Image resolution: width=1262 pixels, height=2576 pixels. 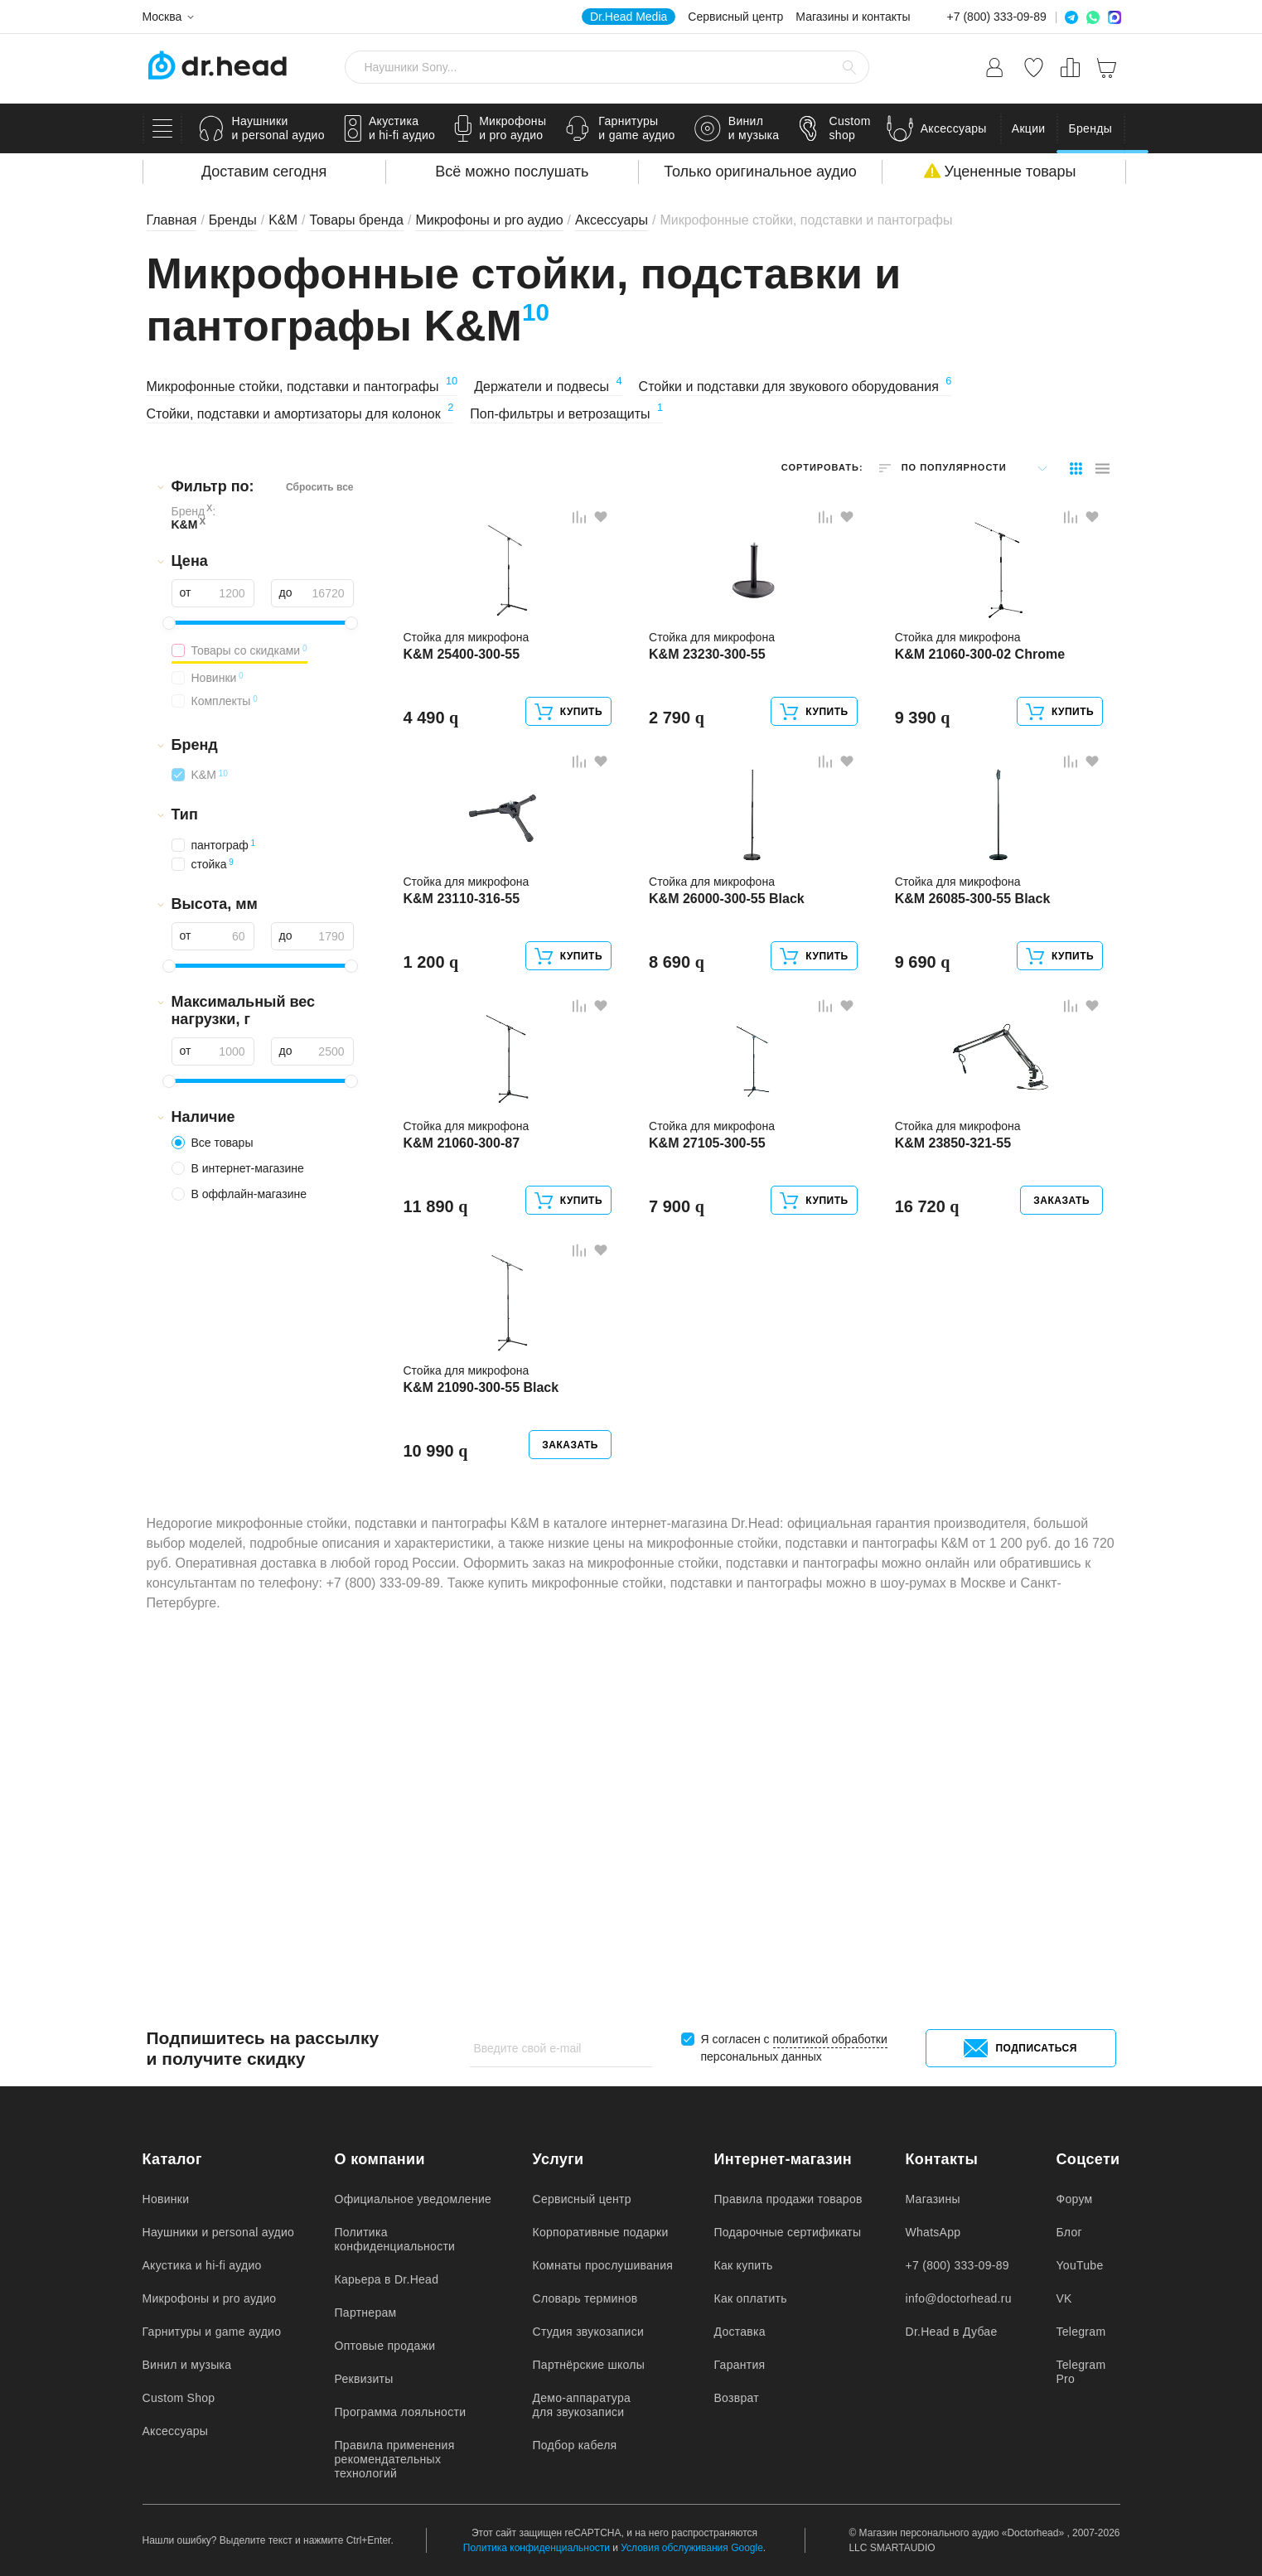 What do you see at coordinates (852, 16) in the screenshot?
I see `Магазины и контакты` at bounding box center [852, 16].